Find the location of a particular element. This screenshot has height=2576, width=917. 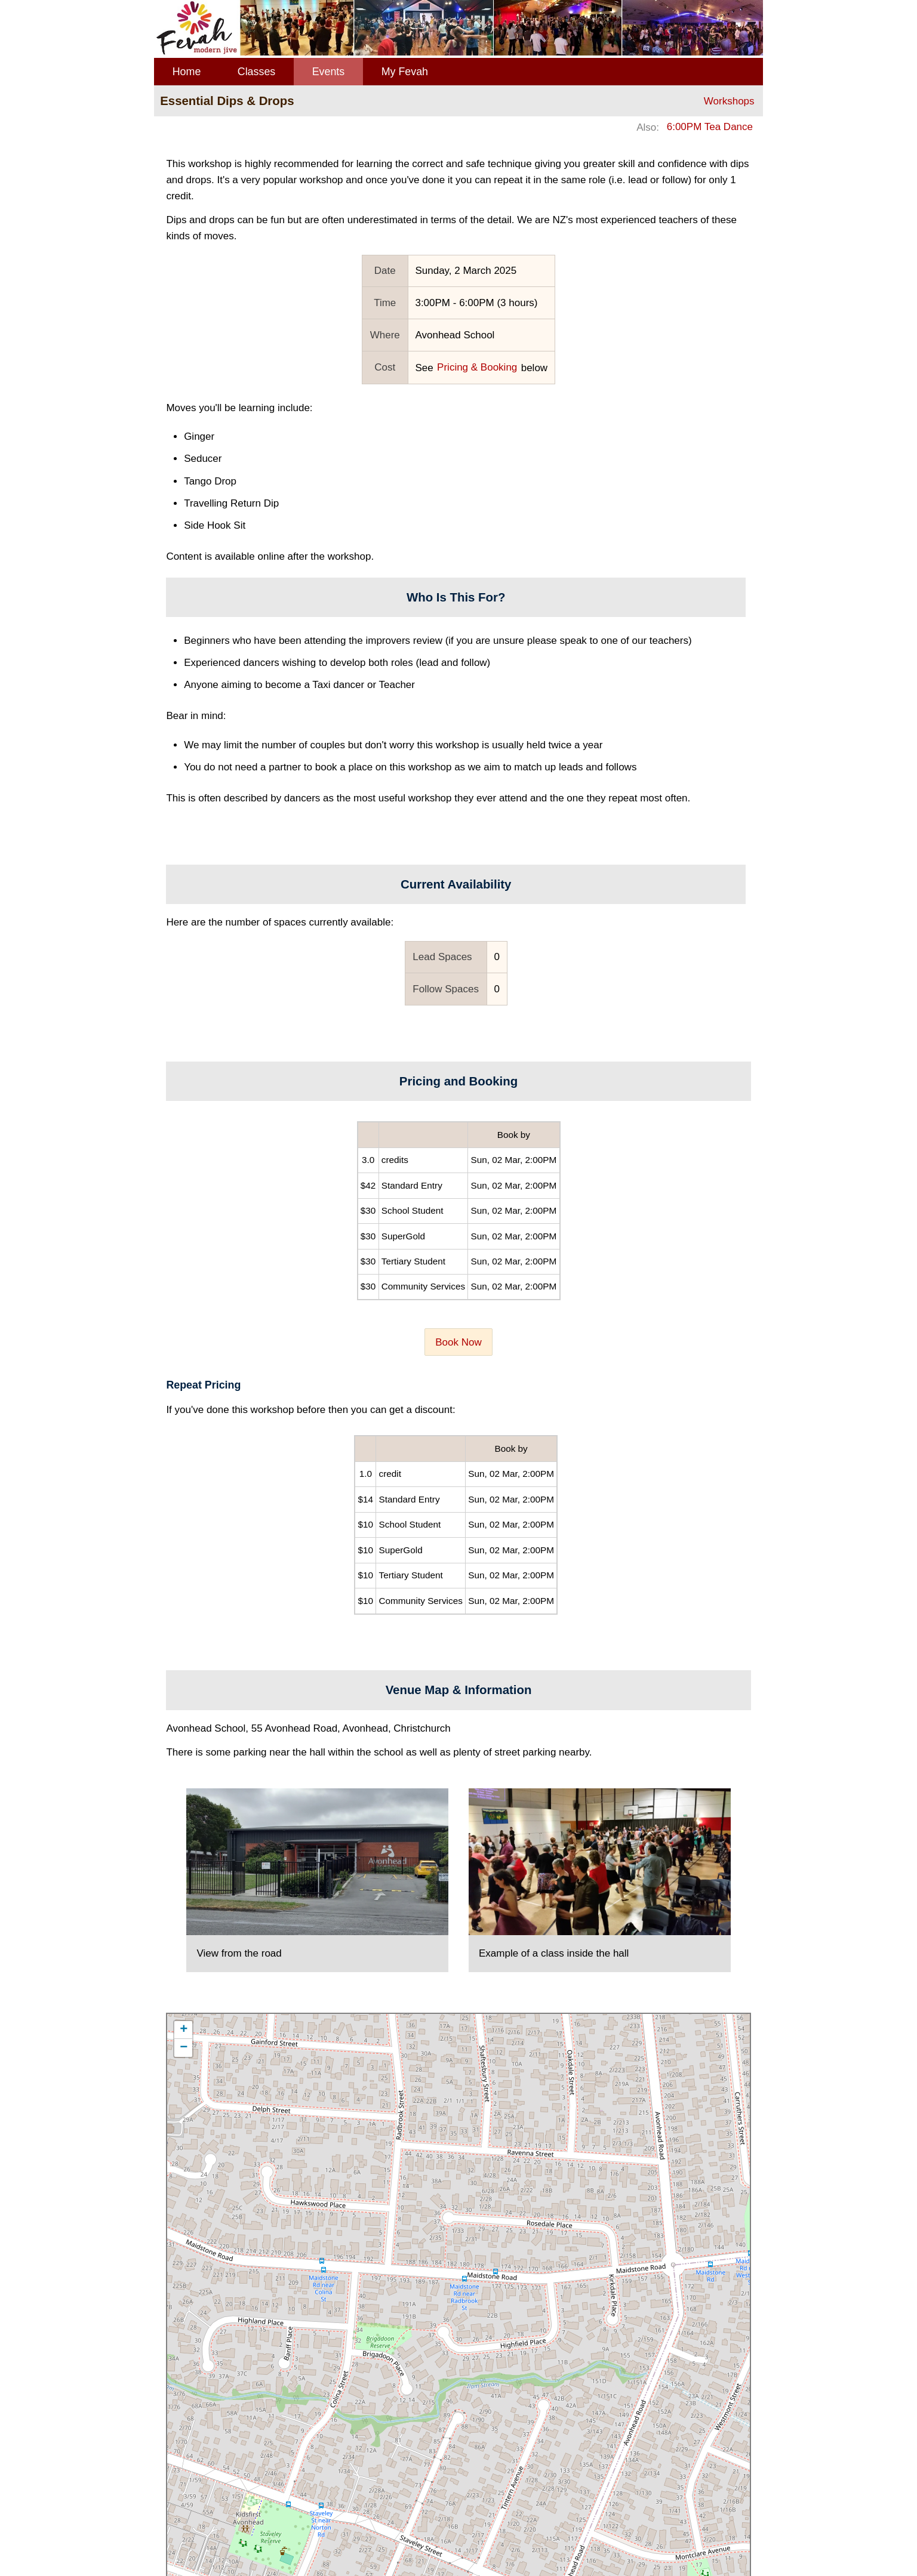

6:00PM Tea Dance is located at coordinates (710, 127).